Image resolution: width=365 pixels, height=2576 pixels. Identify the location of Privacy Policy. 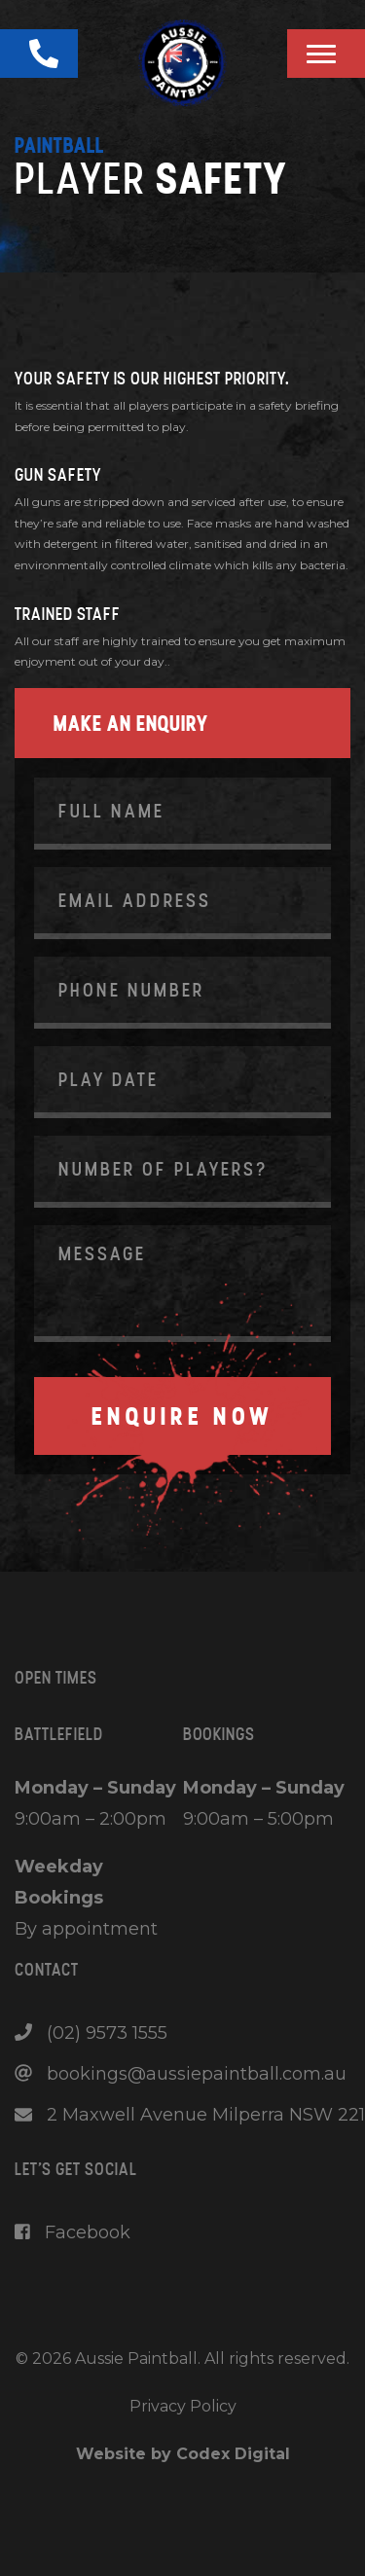
(183, 2406).